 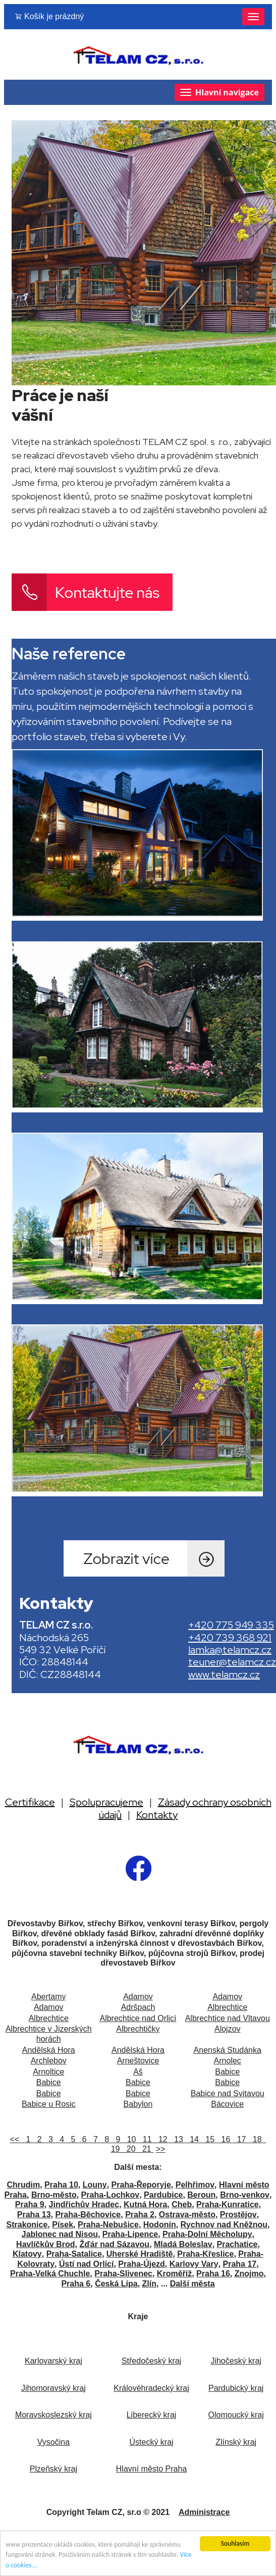 What do you see at coordinates (110, 2195) in the screenshot?
I see `Praha-Lochkov` at bounding box center [110, 2195].